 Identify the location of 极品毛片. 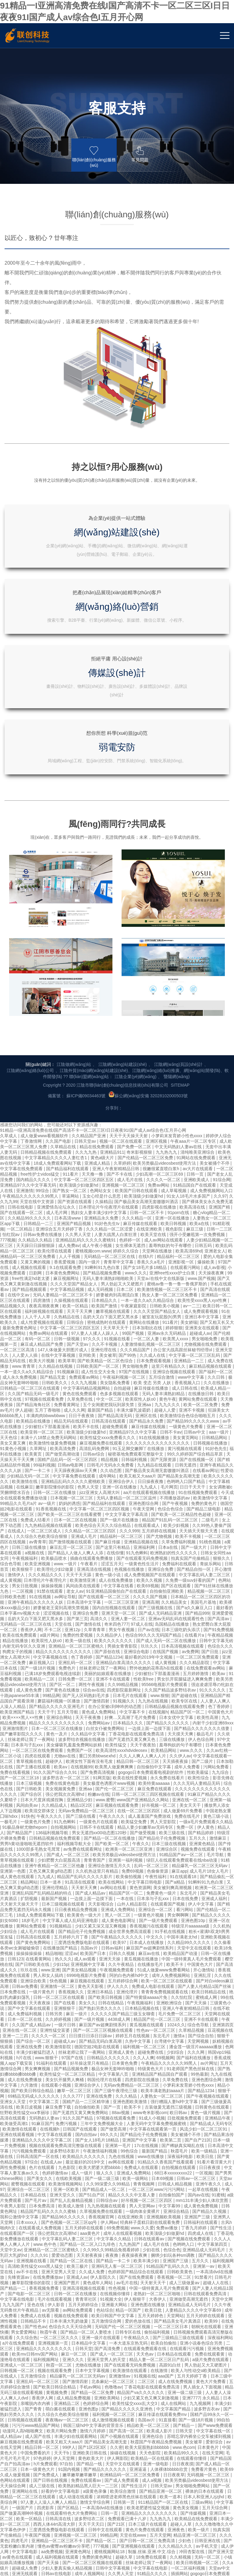
(206, 1475).